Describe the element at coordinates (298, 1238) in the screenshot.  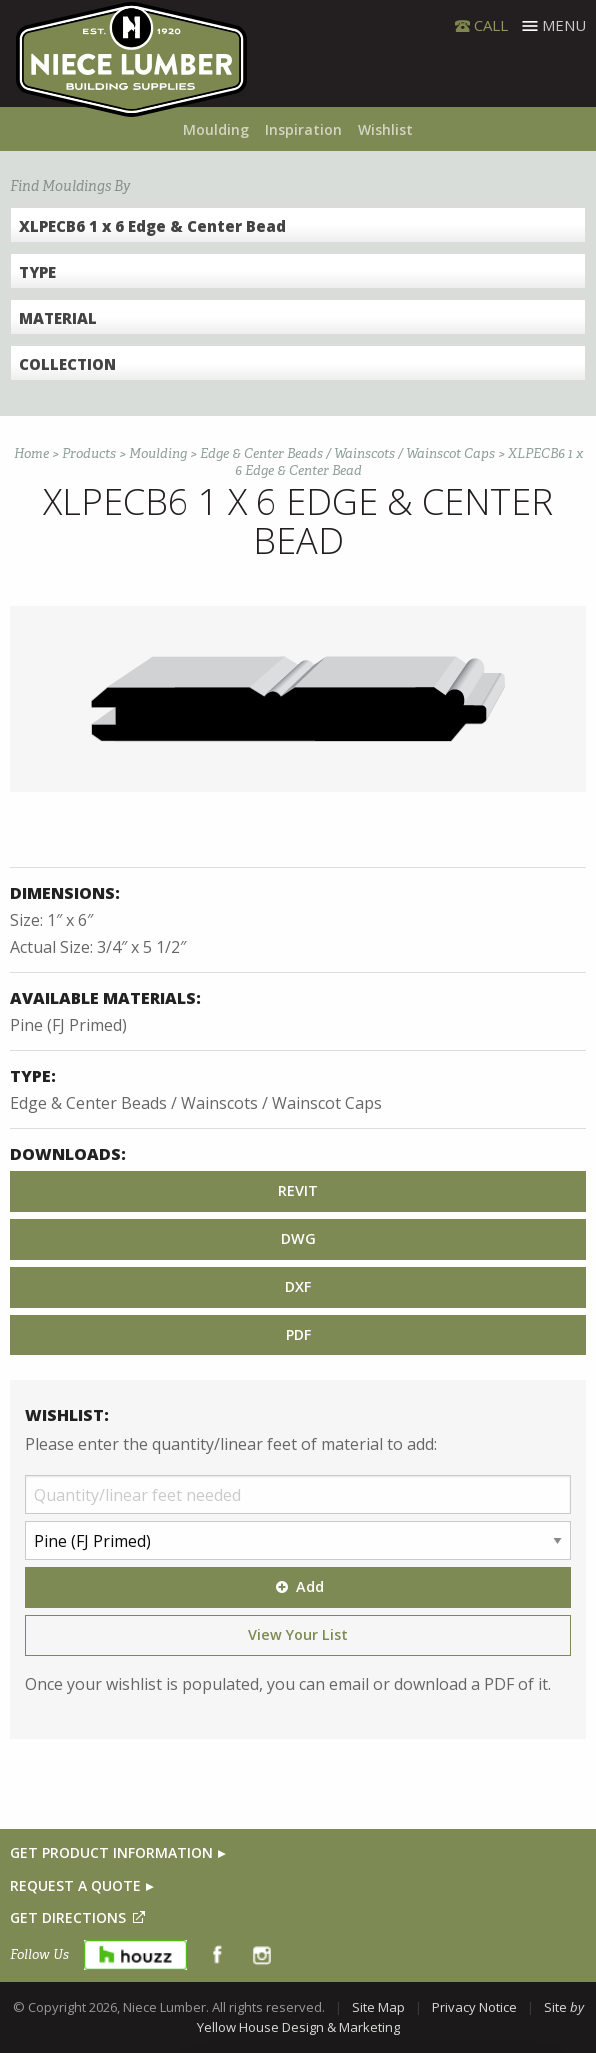
I see `DWG` at that location.